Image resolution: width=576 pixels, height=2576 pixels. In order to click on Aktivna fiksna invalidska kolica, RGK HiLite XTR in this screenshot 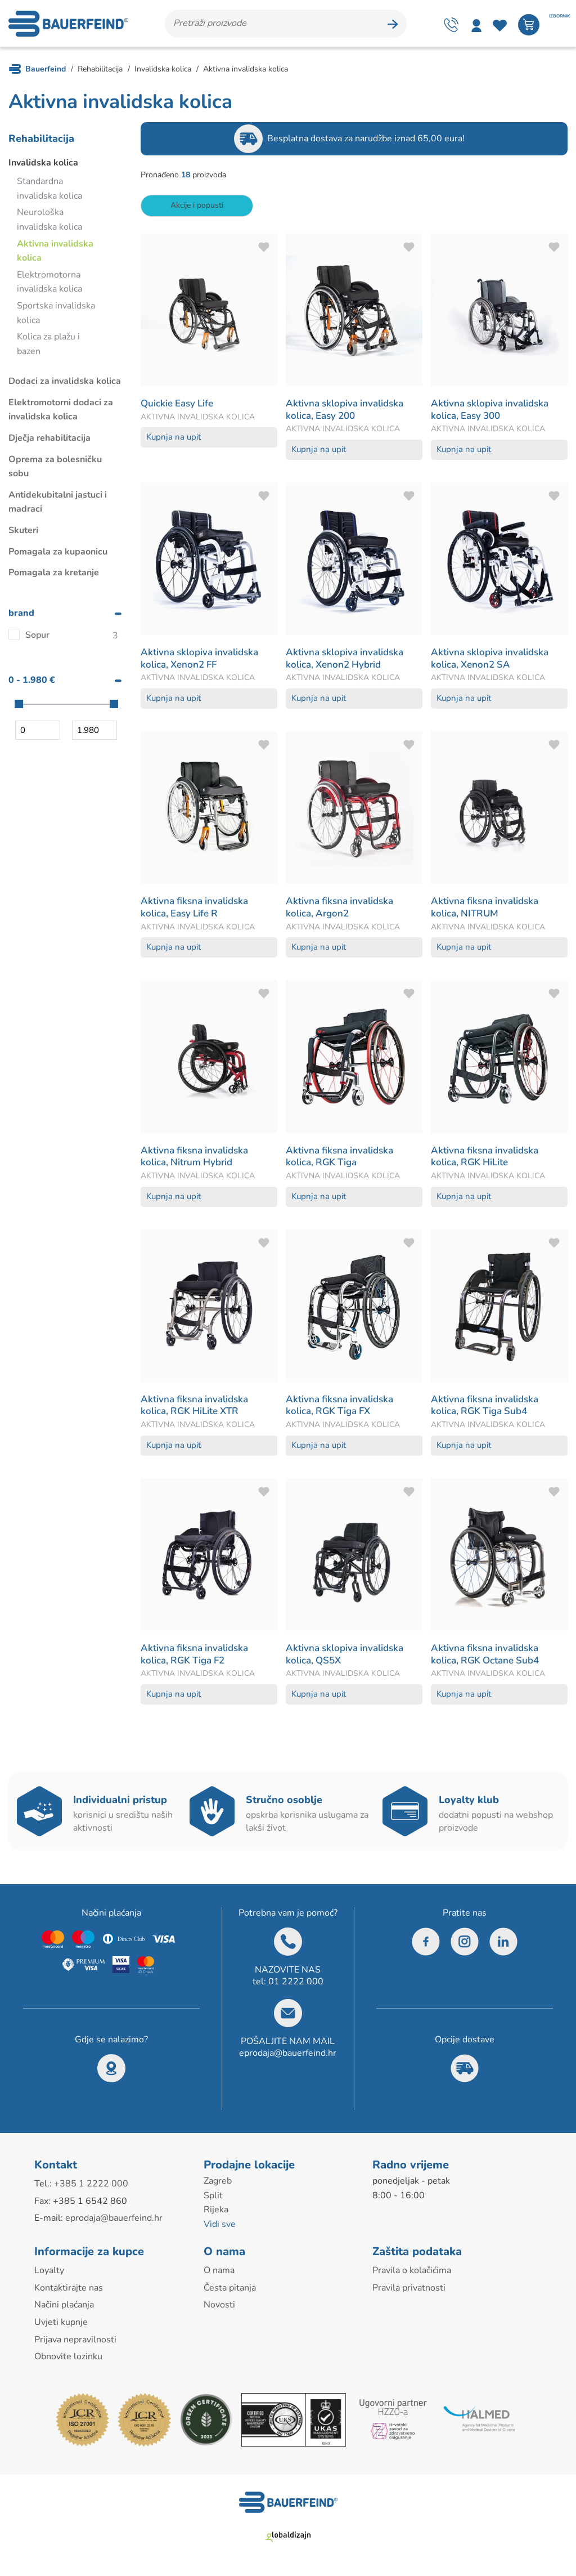, I will do `click(197, 1408)`.